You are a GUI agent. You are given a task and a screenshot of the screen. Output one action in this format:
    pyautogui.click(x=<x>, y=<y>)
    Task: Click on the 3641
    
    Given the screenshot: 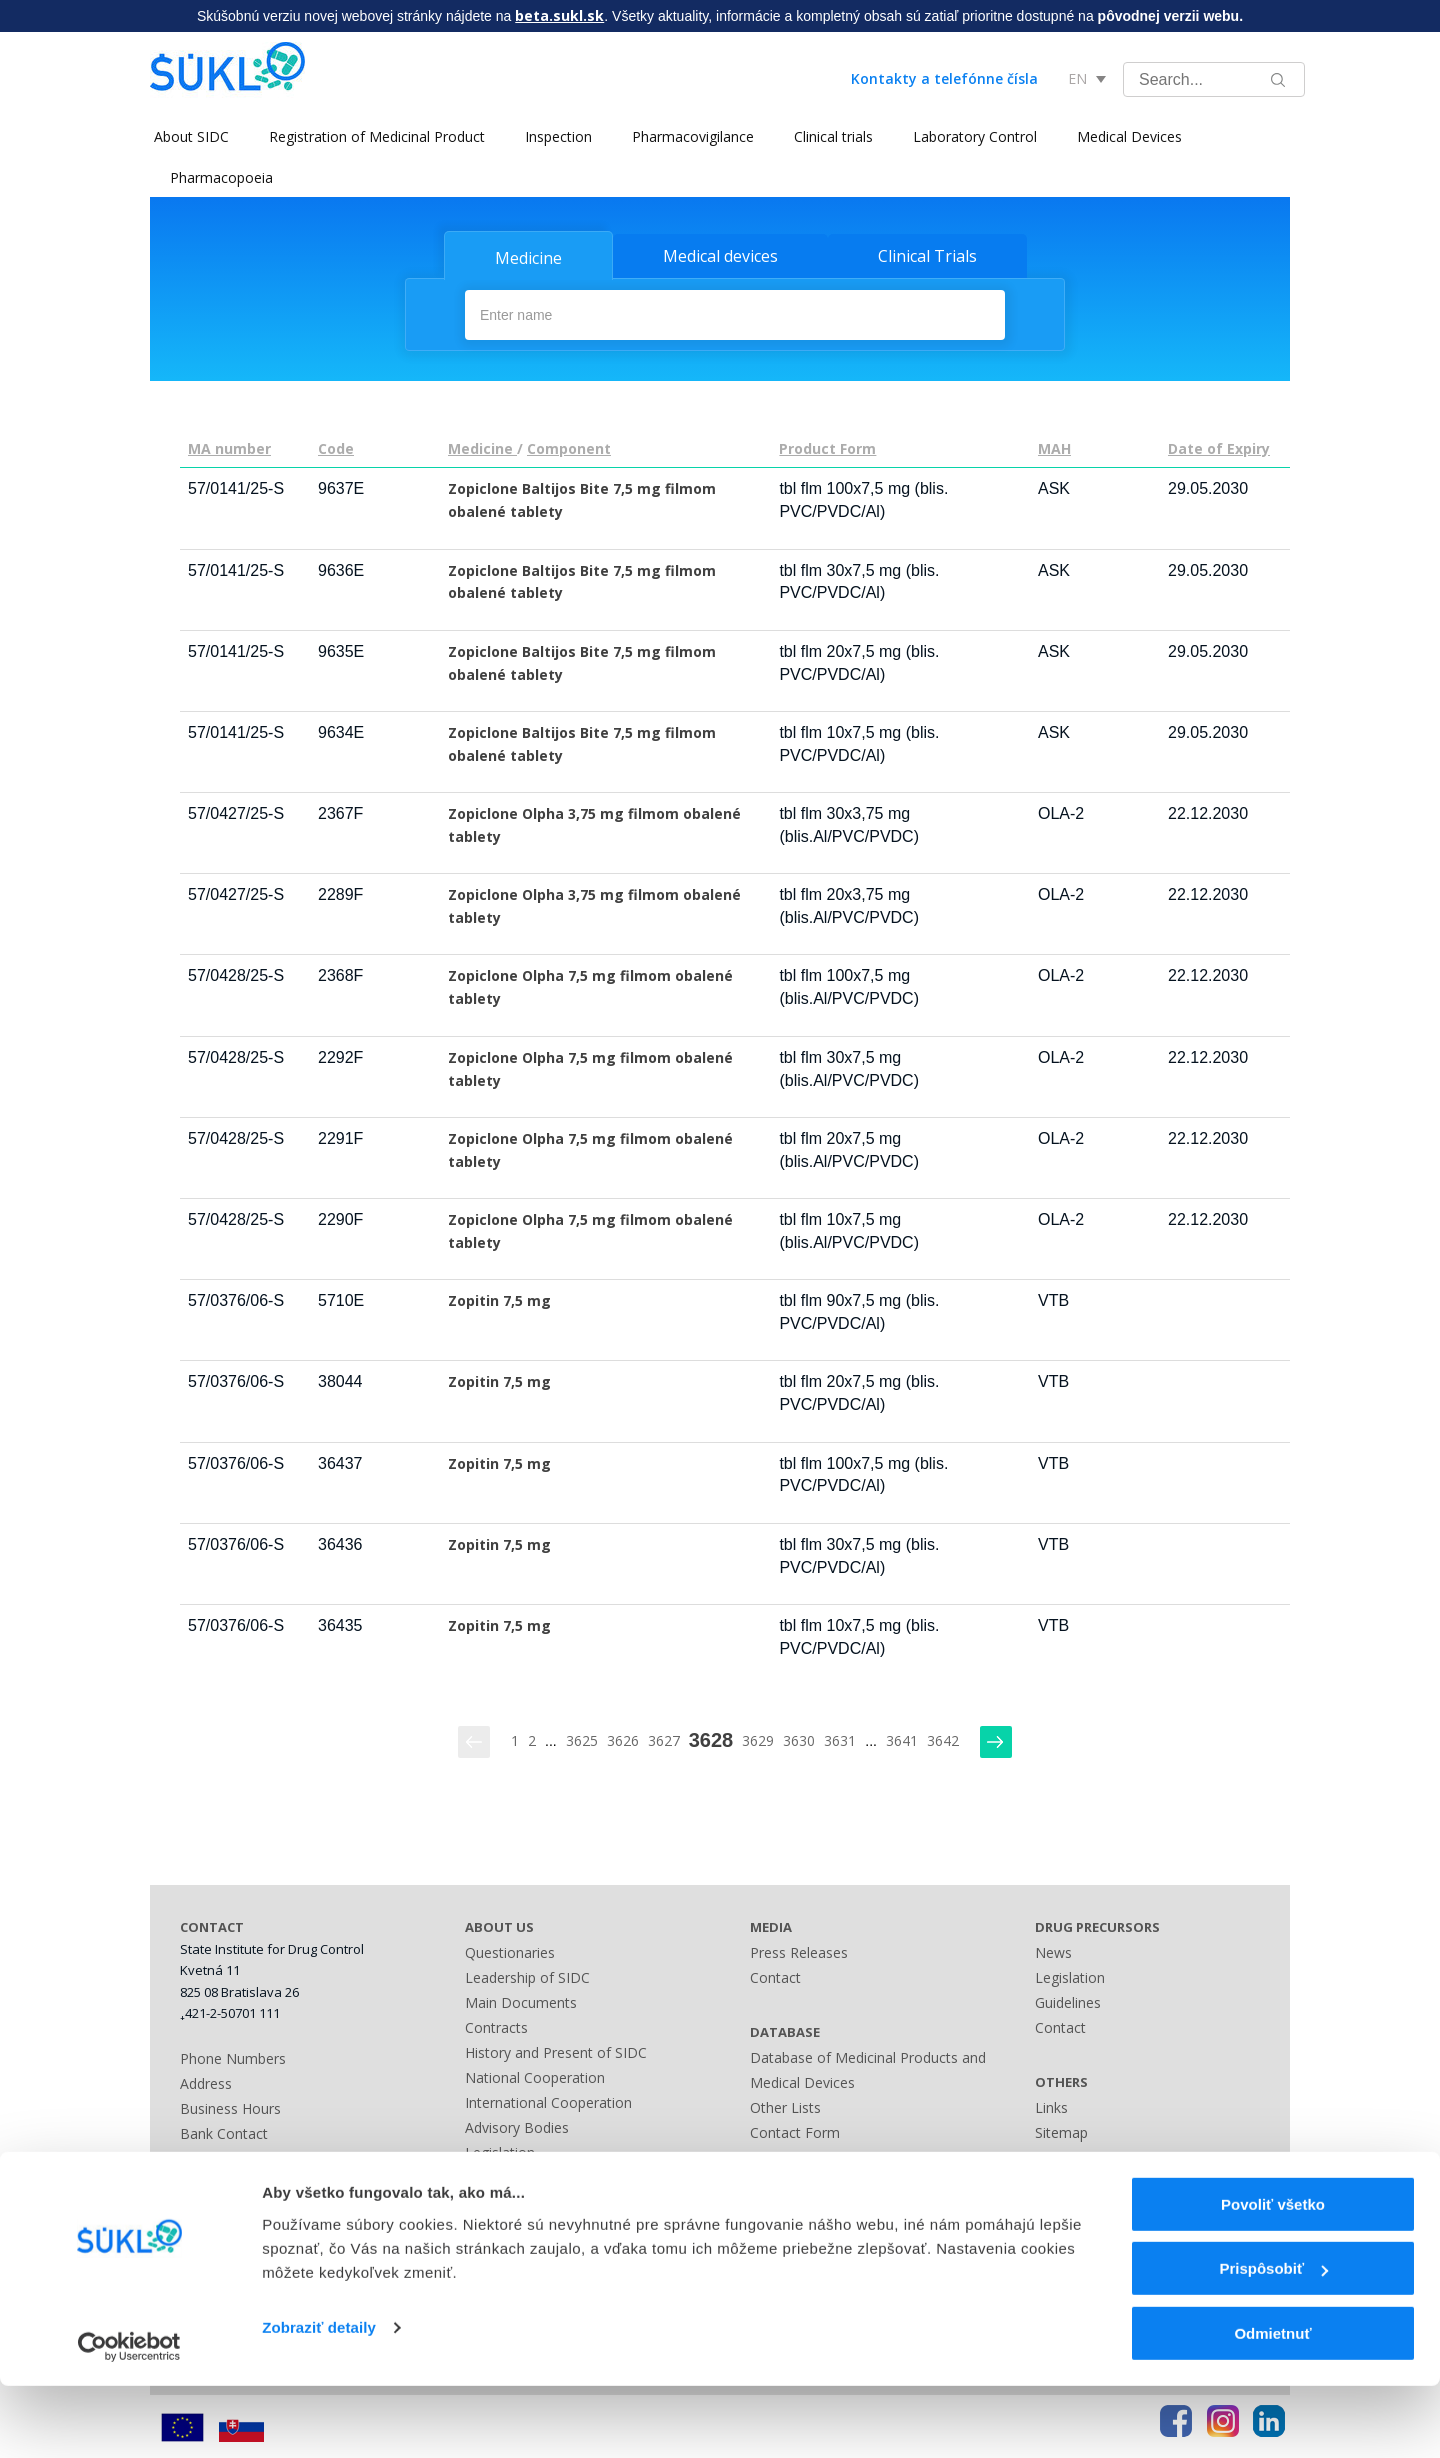 What is the action you would take?
    pyautogui.click(x=902, y=1738)
    